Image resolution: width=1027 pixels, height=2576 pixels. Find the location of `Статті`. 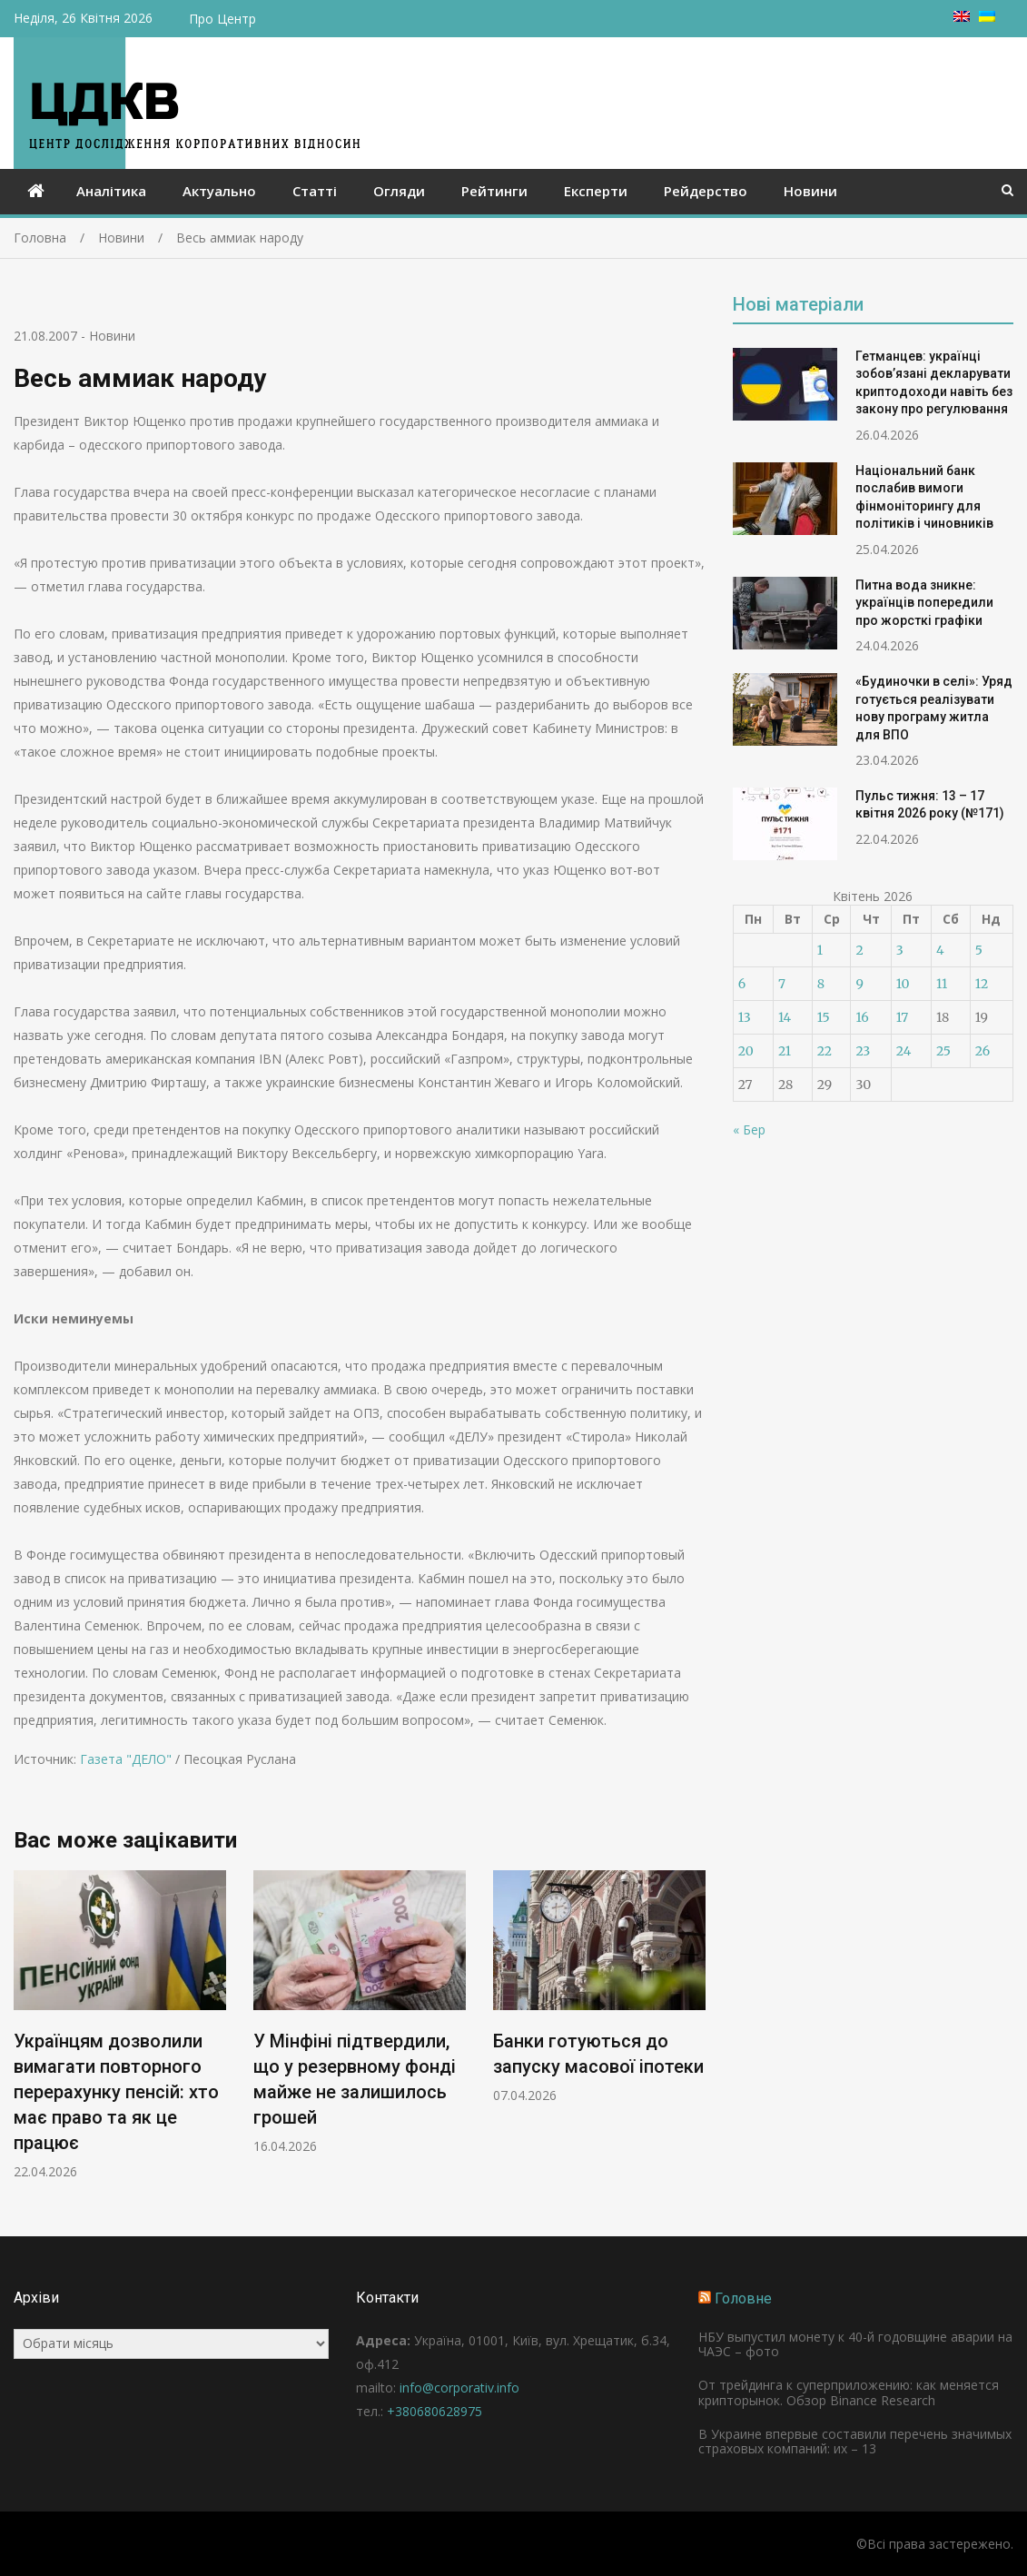

Статті is located at coordinates (314, 191).